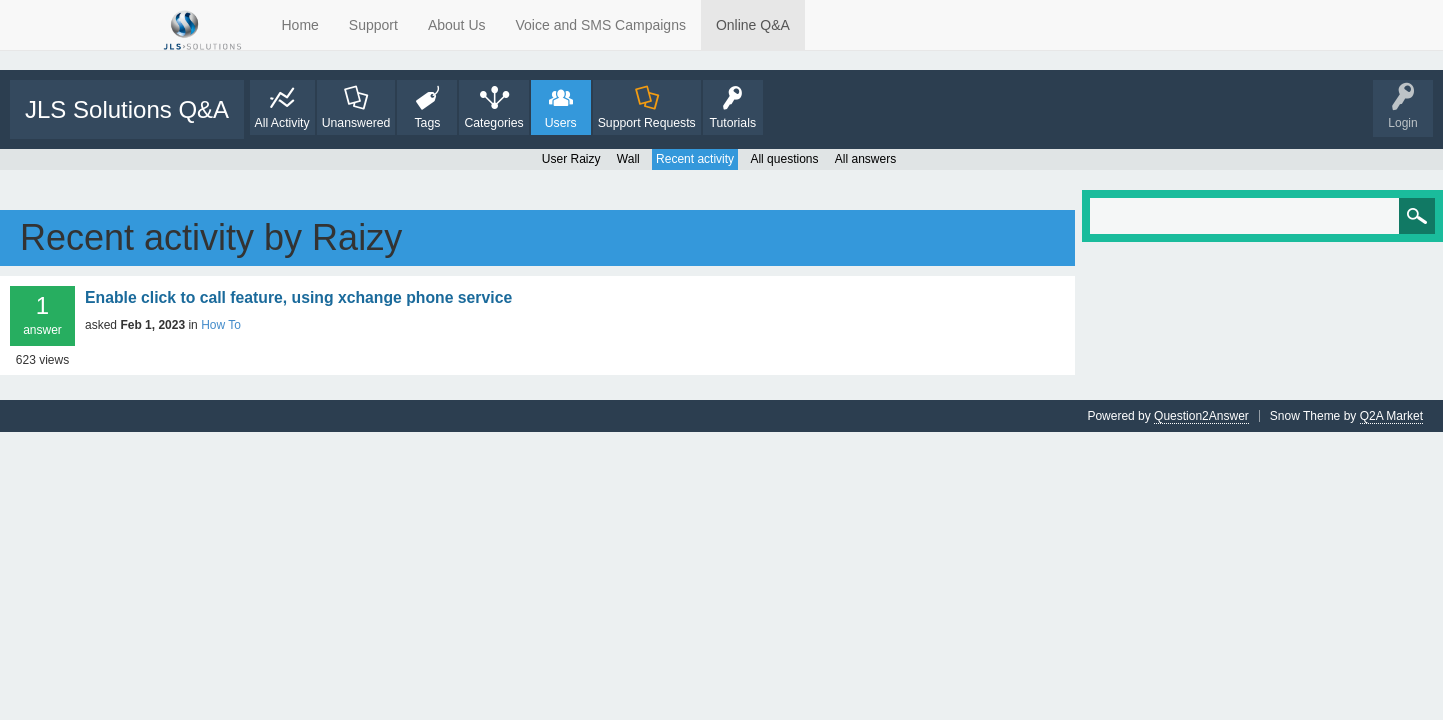 The width and height of the screenshot is (1443, 720). Describe the element at coordinates (628, 159) in the screenshot. I see `Wall` at that location.